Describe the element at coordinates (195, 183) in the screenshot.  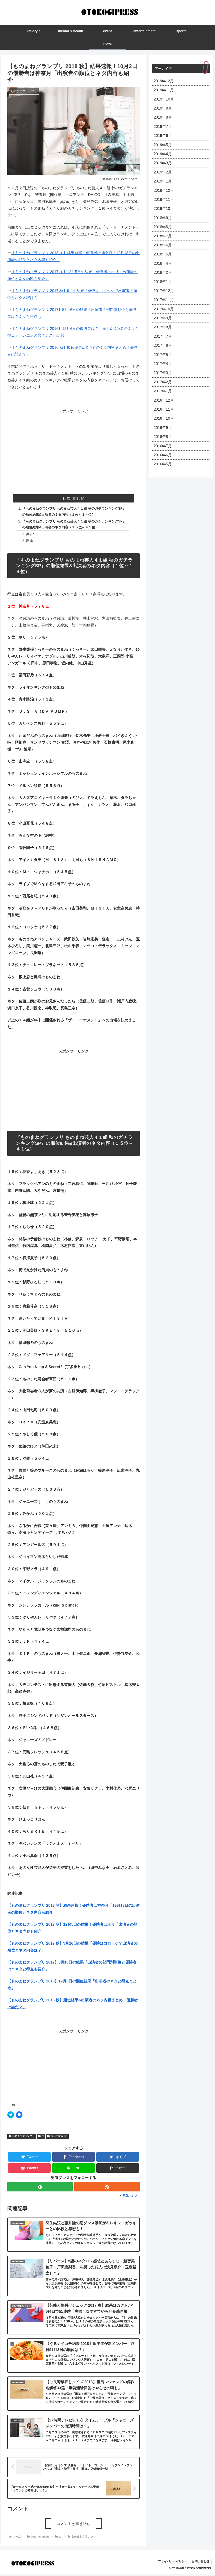
I see `2019年11月` at that location.